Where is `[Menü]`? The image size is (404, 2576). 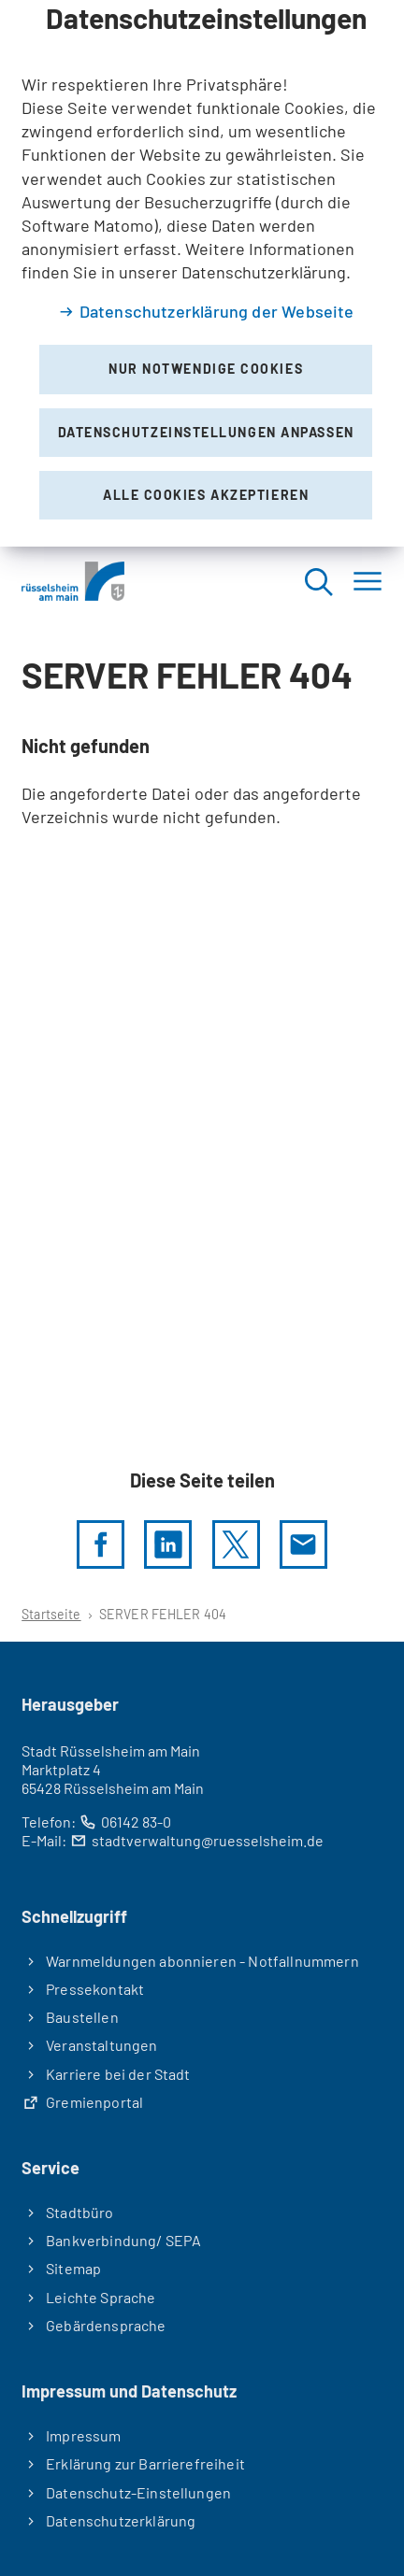 [Menü] is located at coordinates (367, 580).